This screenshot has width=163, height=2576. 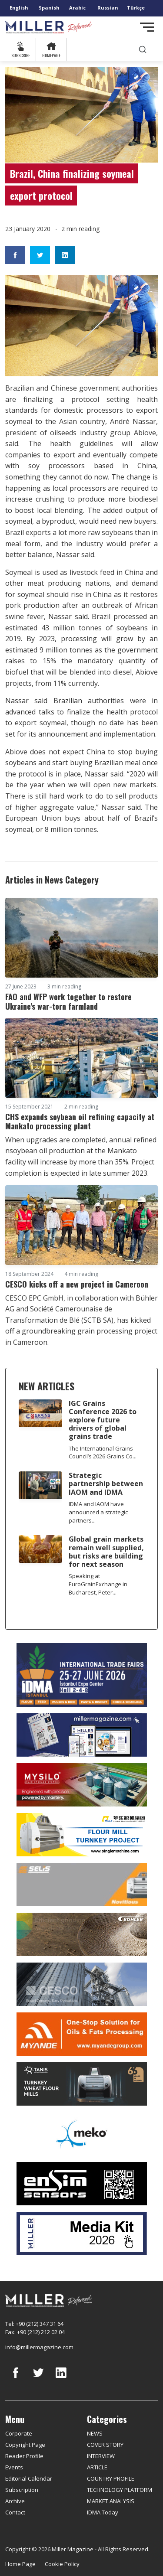 I want to click on Events, so click(x=14, y=2467).